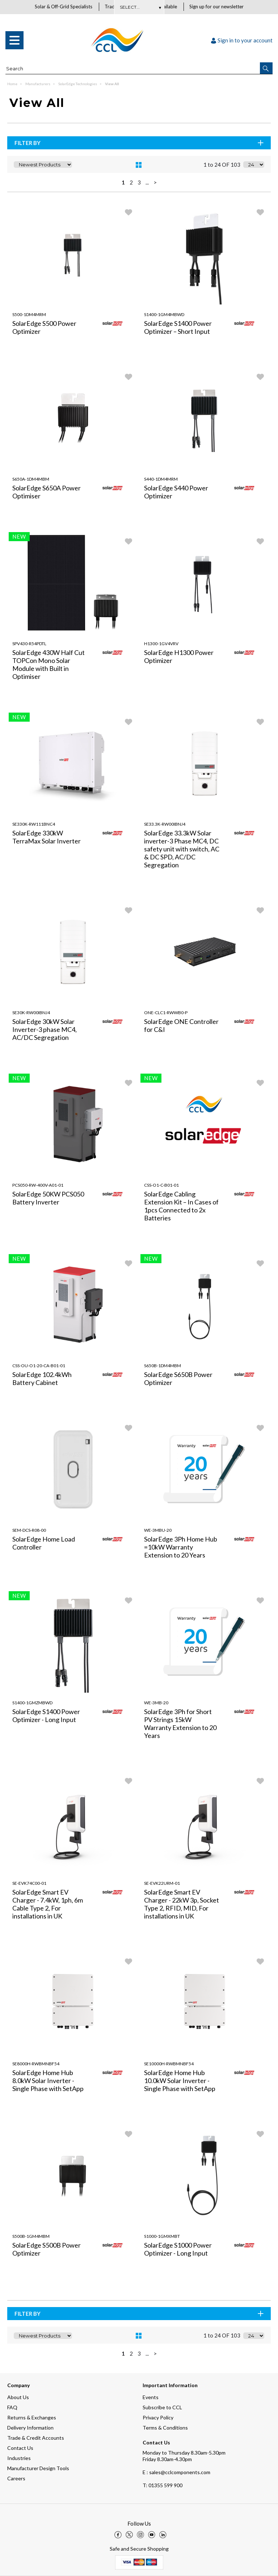 The image size is (278, 2576). I want to click on CSS-OU-O1-20-CA-B01-01, so click(38, 1366).